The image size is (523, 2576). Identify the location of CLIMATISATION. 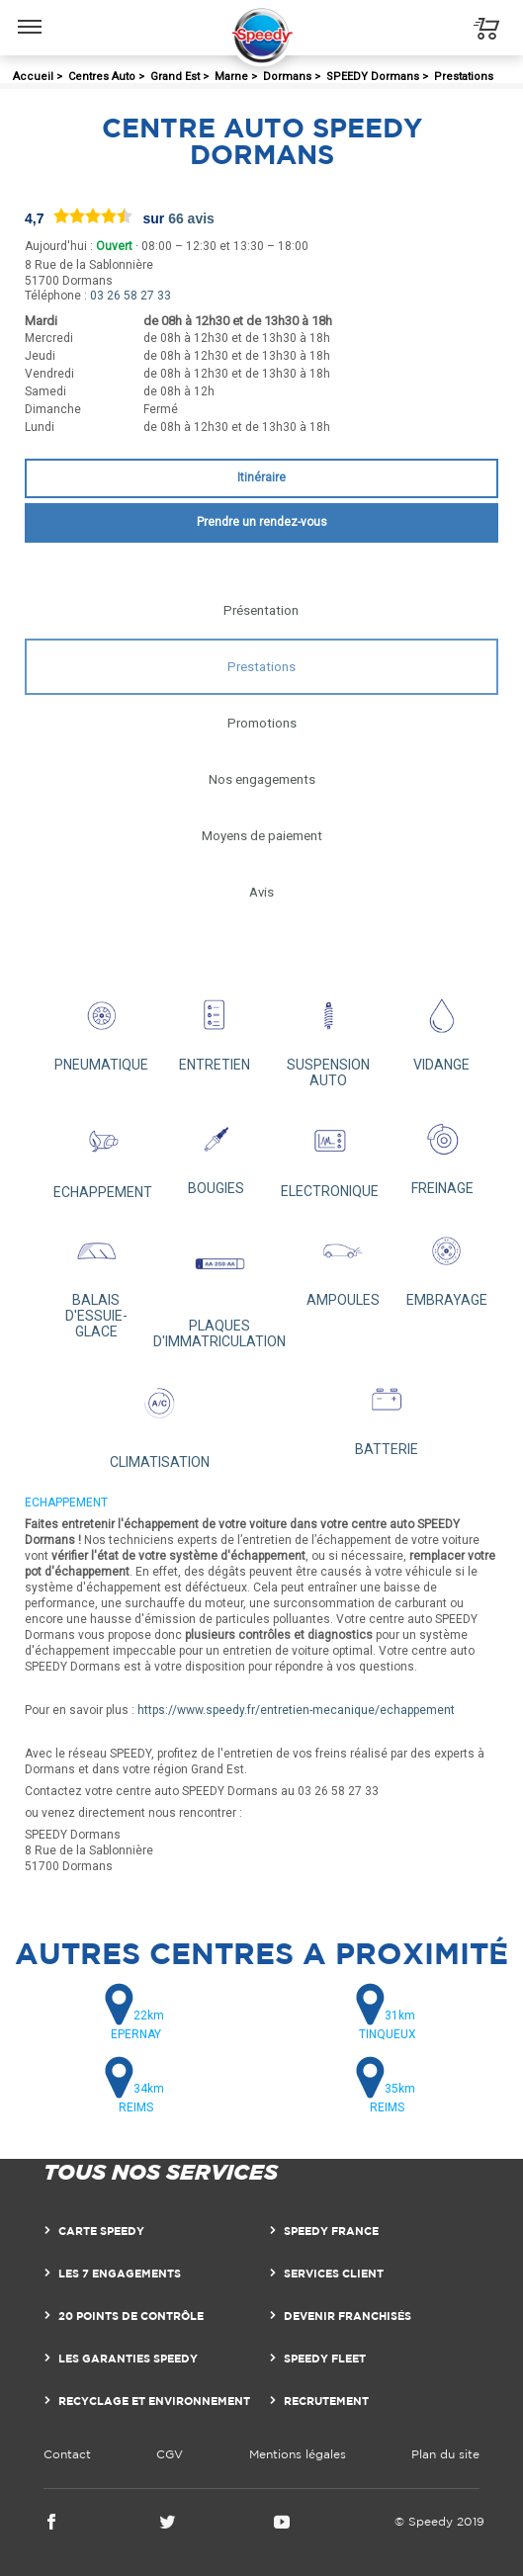
(160, 1419).